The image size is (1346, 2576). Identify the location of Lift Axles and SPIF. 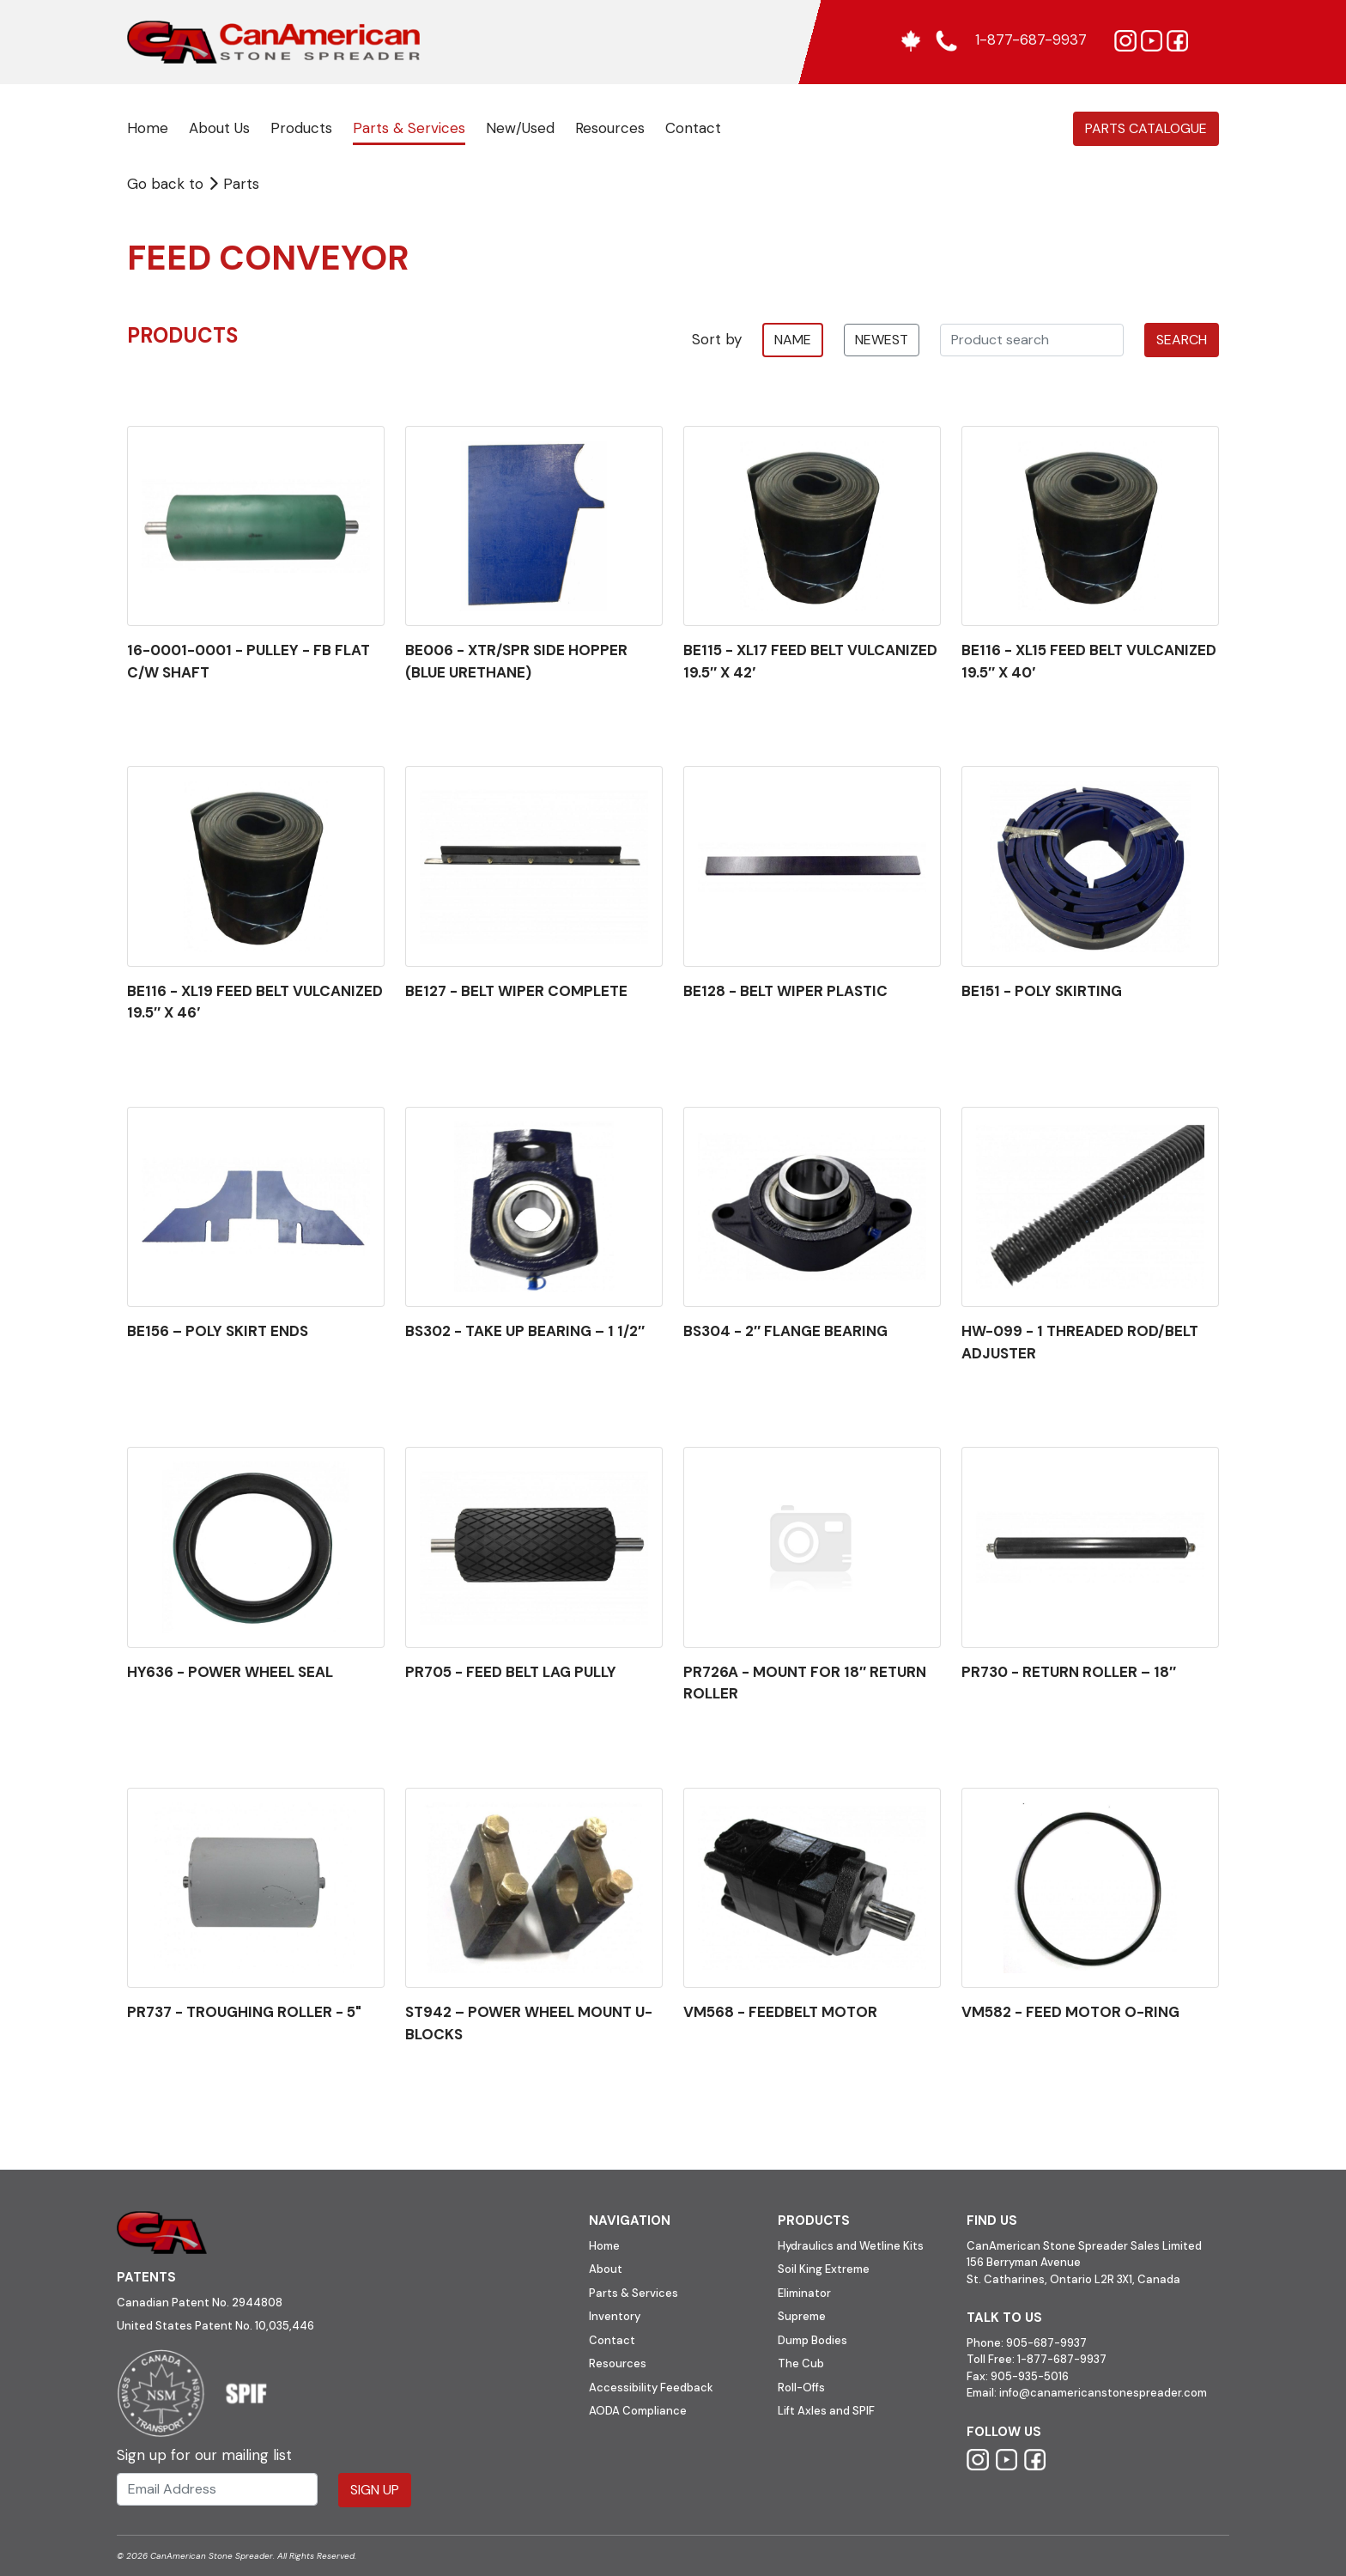
(826, 2410).